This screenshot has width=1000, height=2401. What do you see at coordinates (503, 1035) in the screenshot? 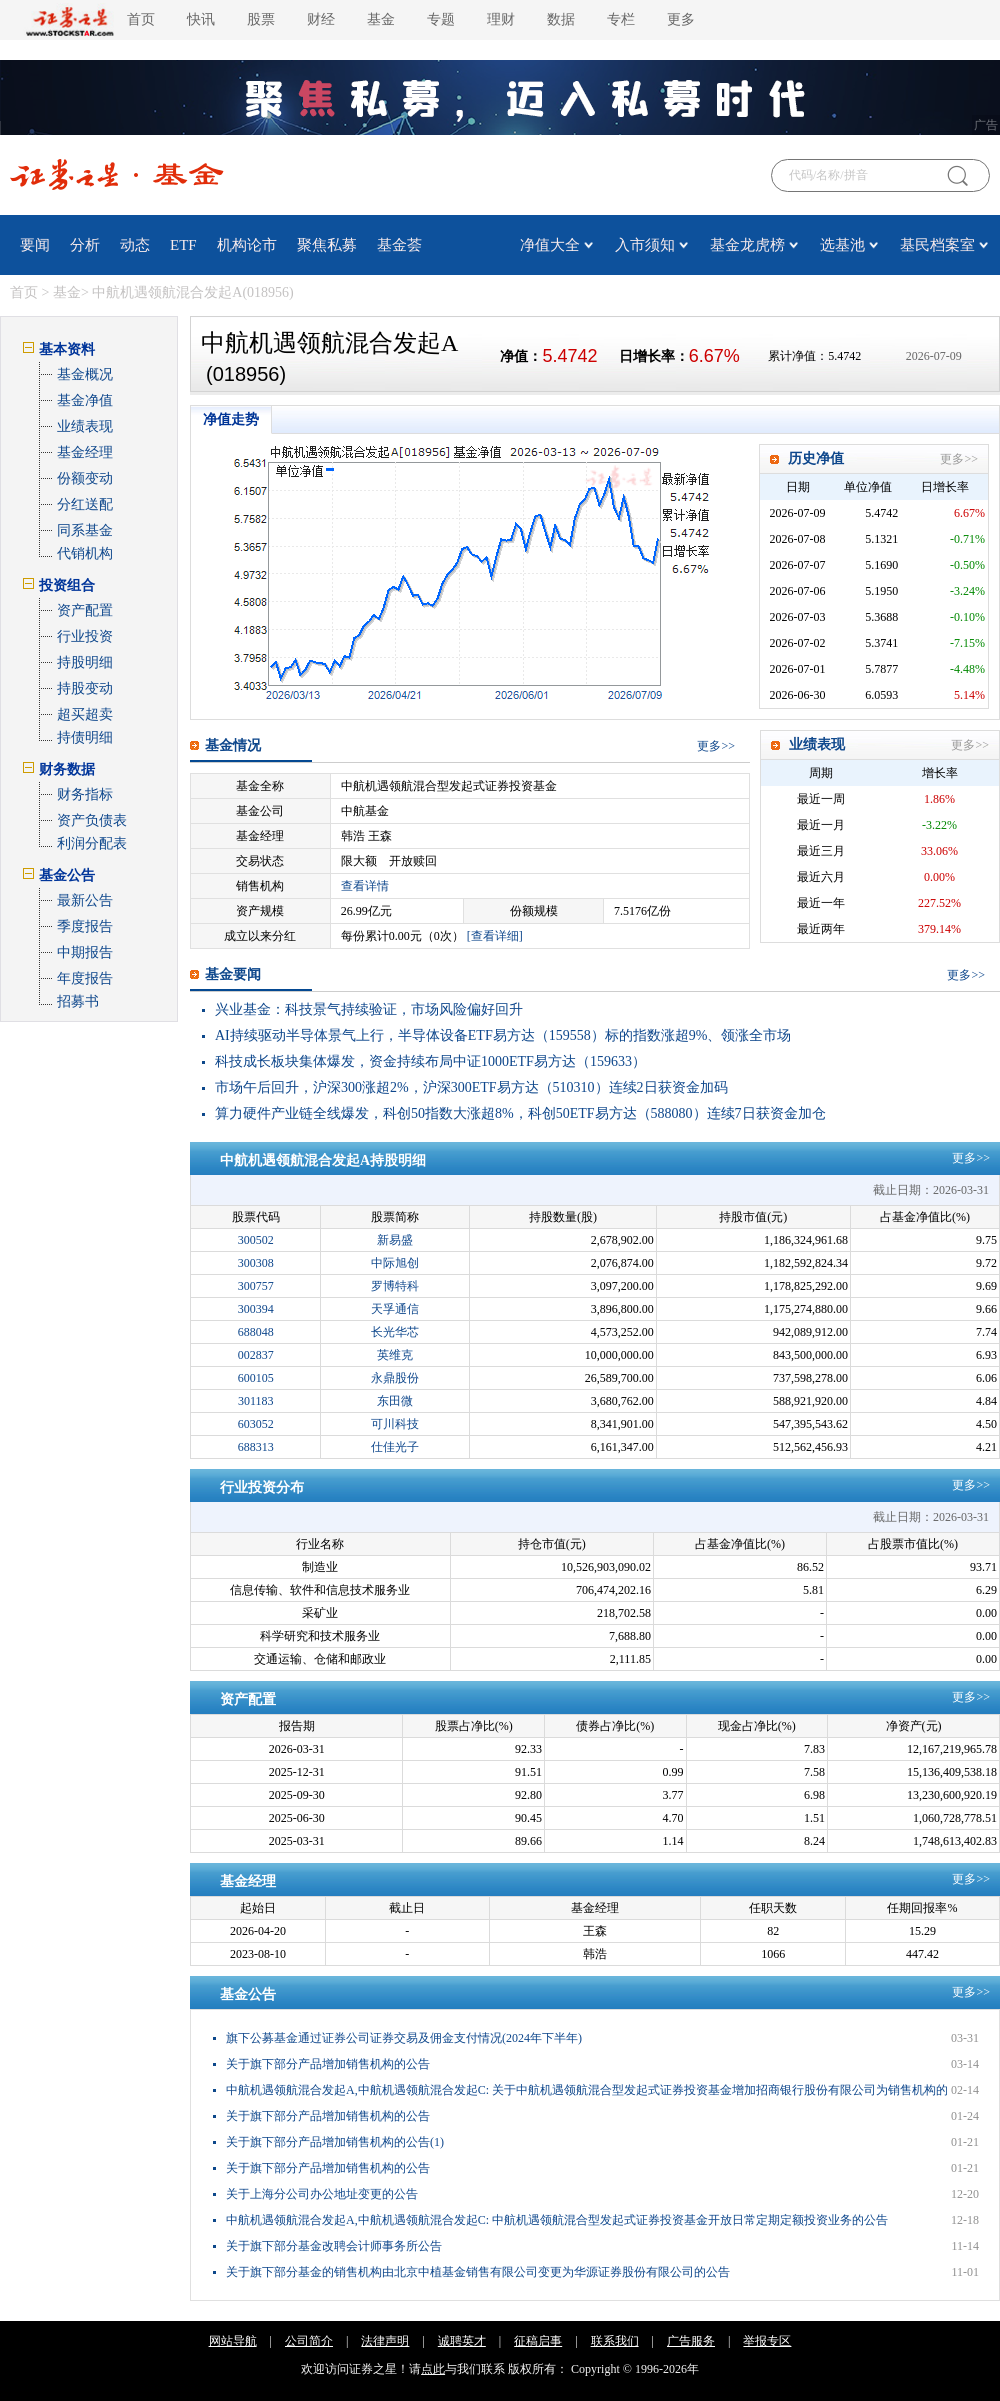
I see `AI持续驱动半导体景气上行，半导体设备ETF易方达（159558）标的指数涨超9%、领涨全市场` at bounding box center [503, 1035].